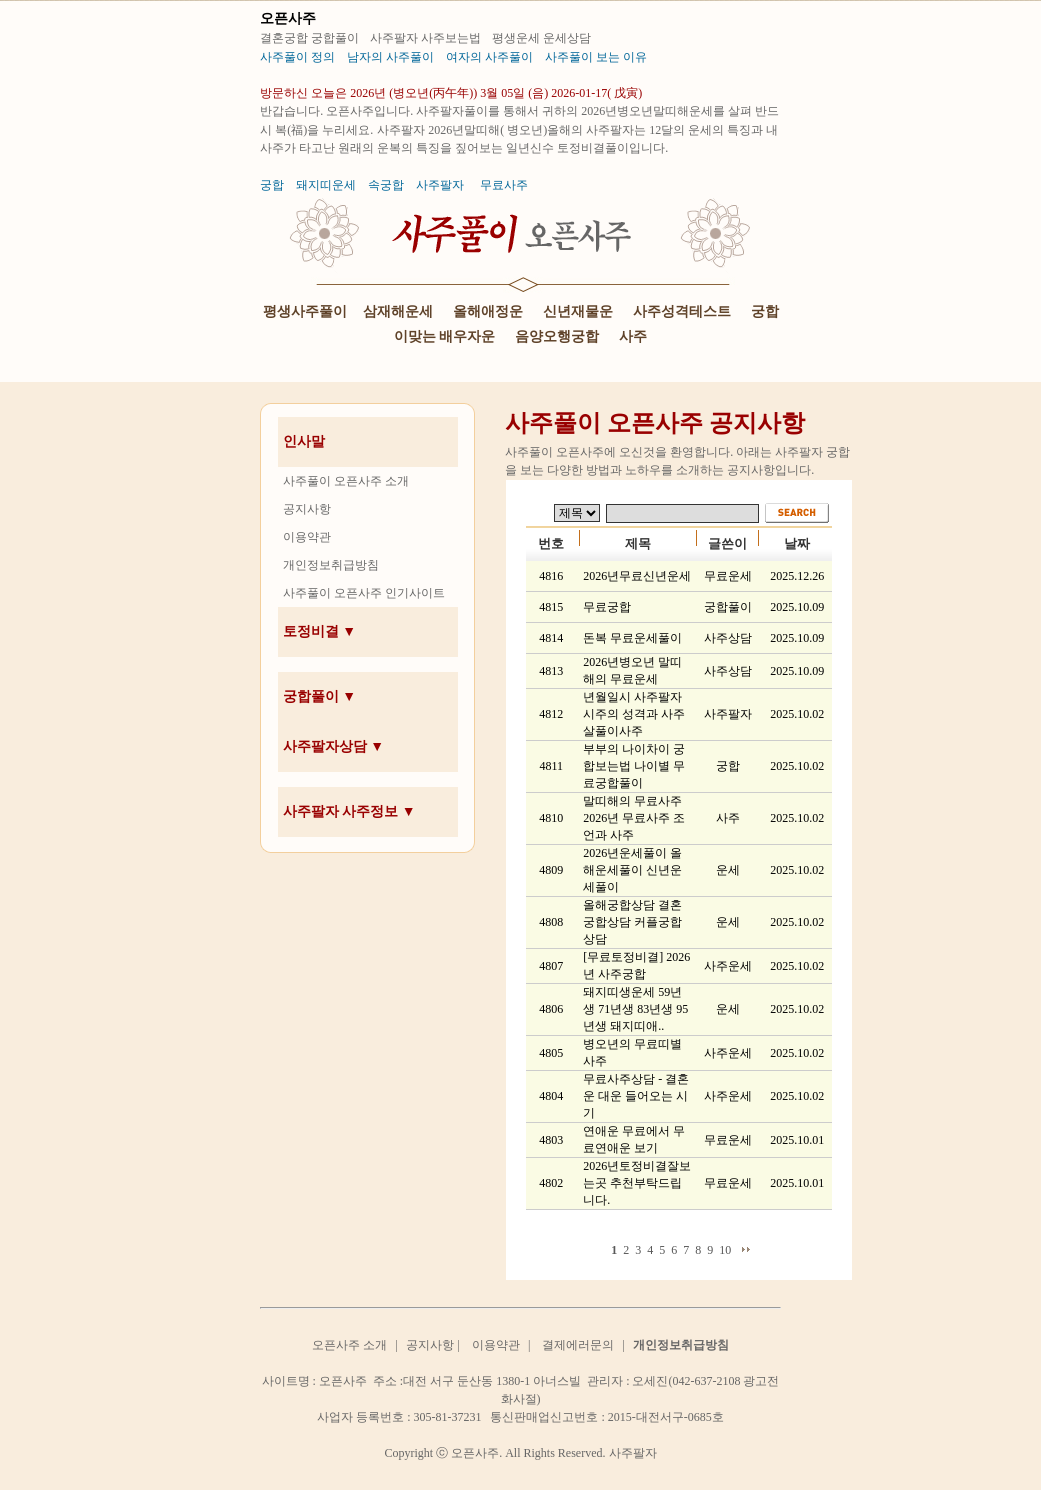  I want to click on 돼지띠운세, so click(326, 185).